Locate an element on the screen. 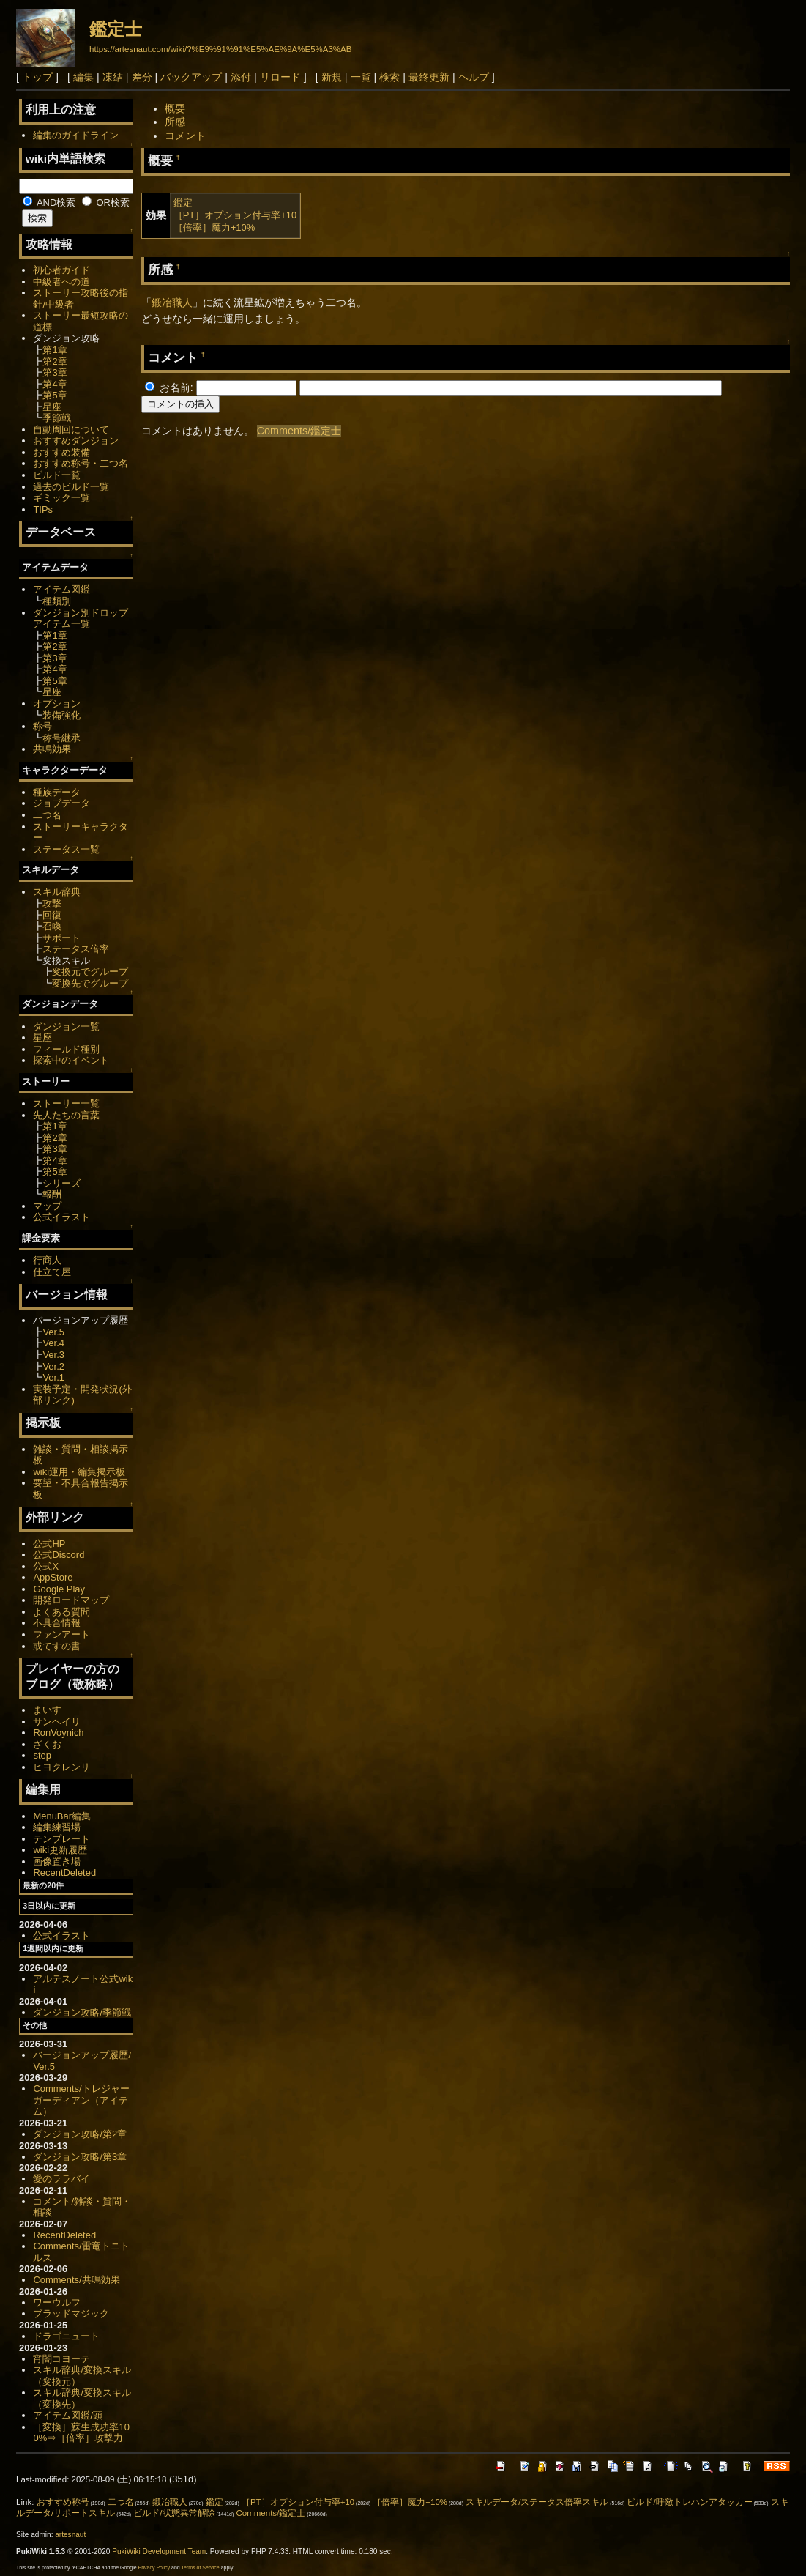  編集練習場 is located at coordinates (57, 1827).